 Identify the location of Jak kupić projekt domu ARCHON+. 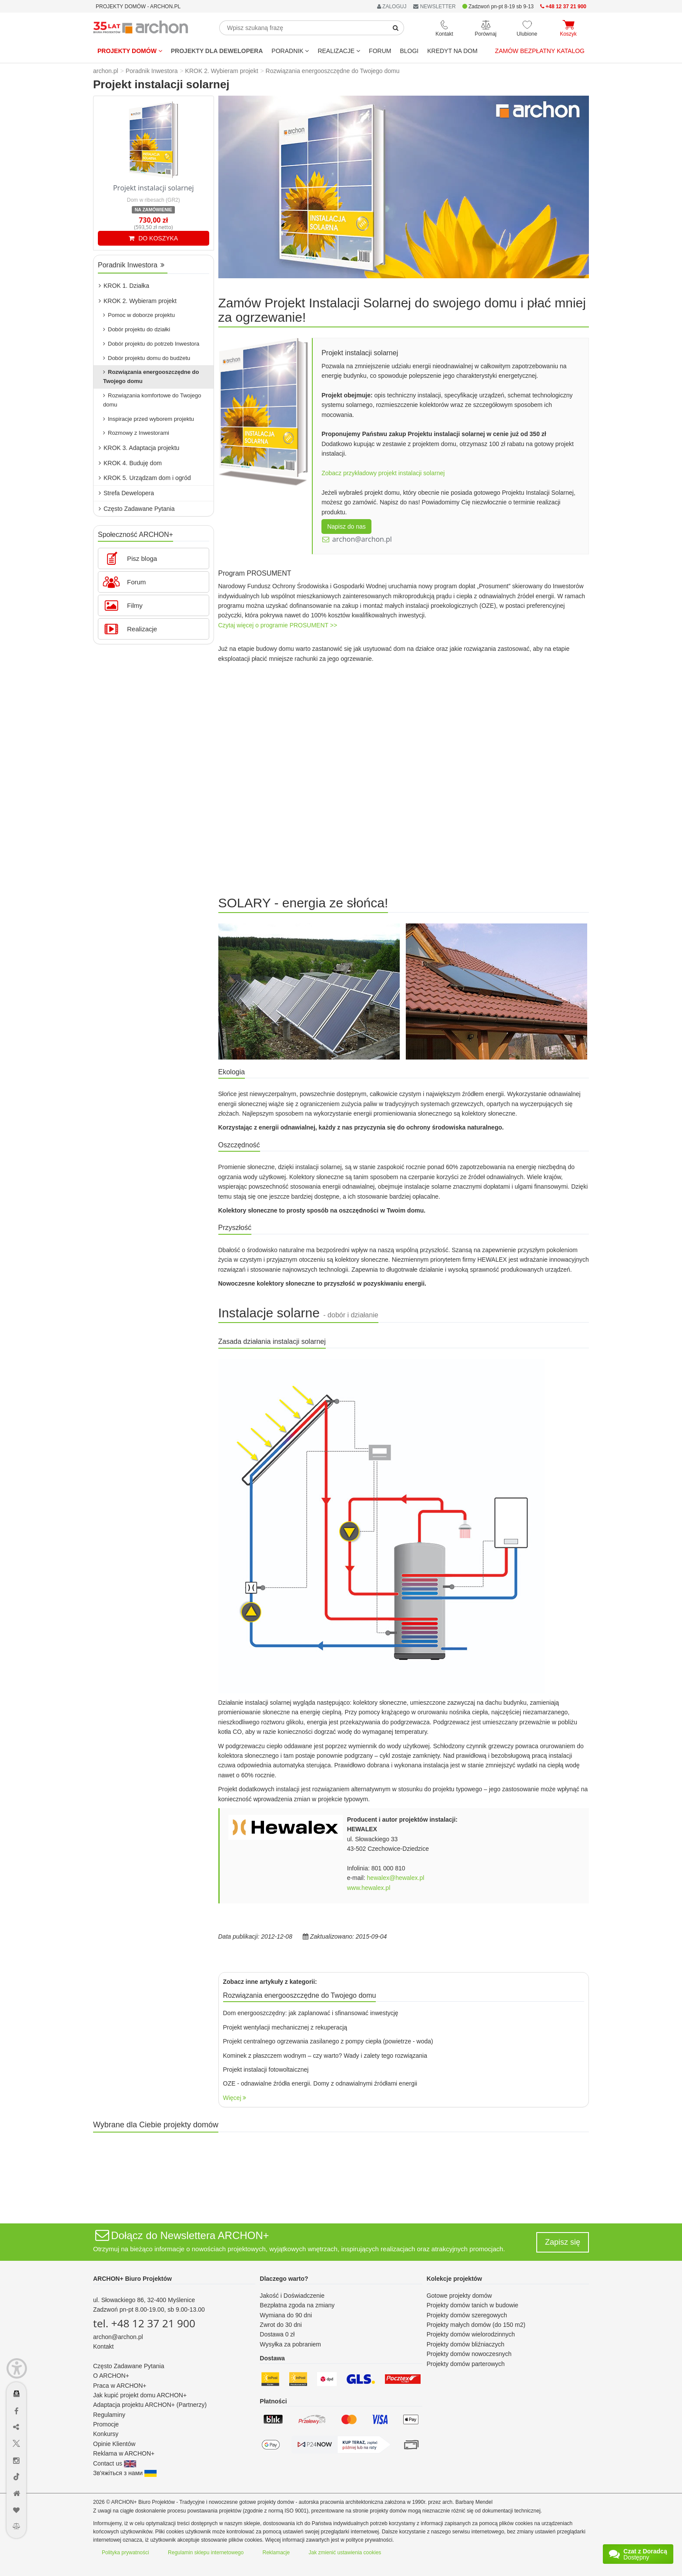
(140, 2395).